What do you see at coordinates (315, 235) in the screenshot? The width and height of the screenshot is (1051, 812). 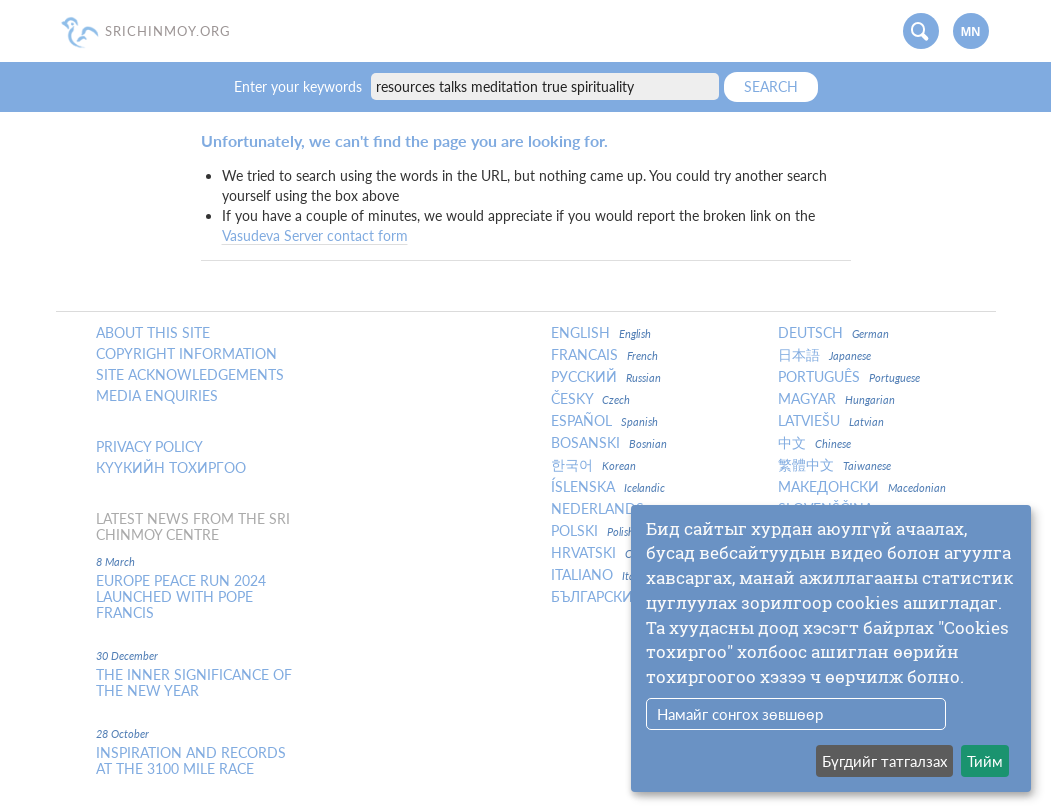 I see `Vasudeva Server contact form` at bounding box center [315, 235].